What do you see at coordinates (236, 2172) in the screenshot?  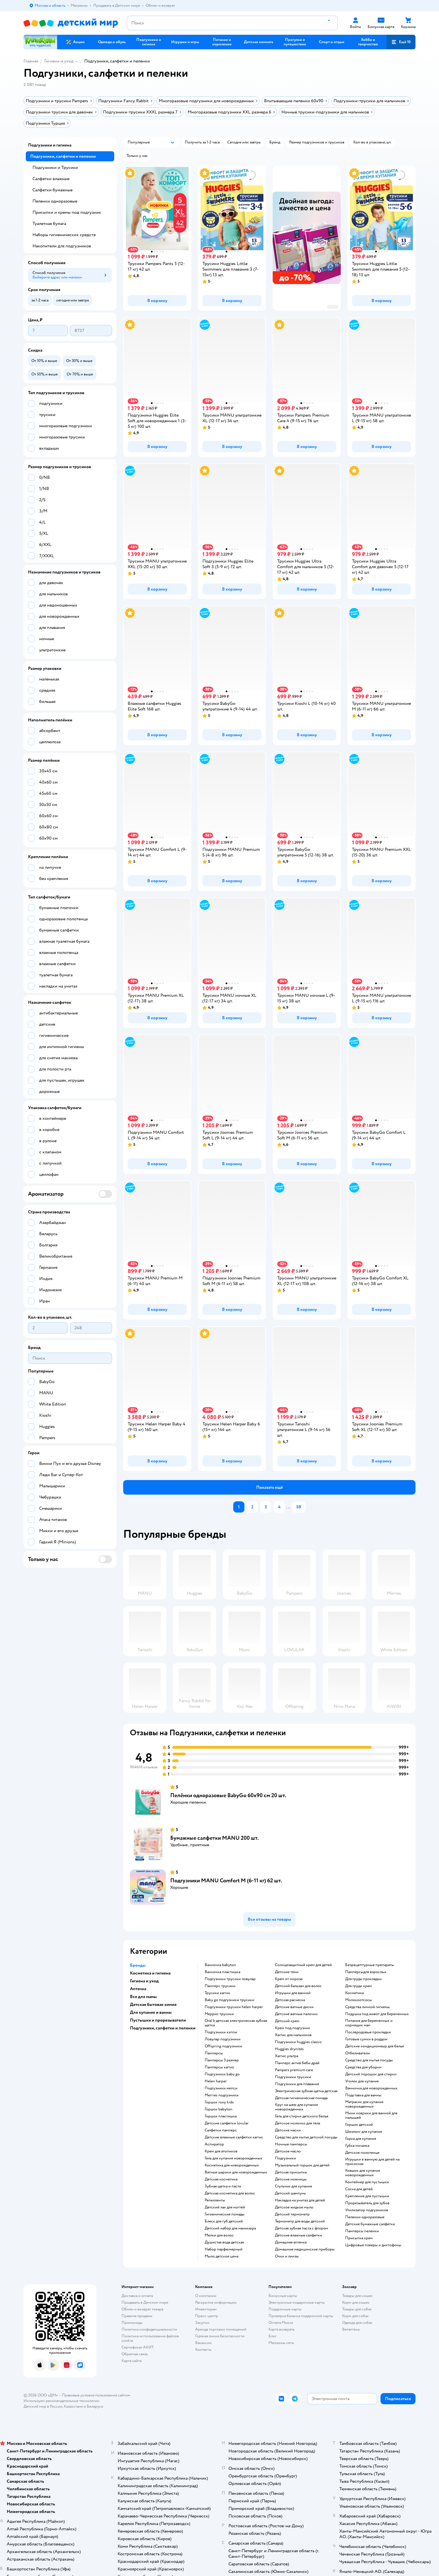 I see `ватные шарики для новорожденных` at bounding box center [236, 2172].